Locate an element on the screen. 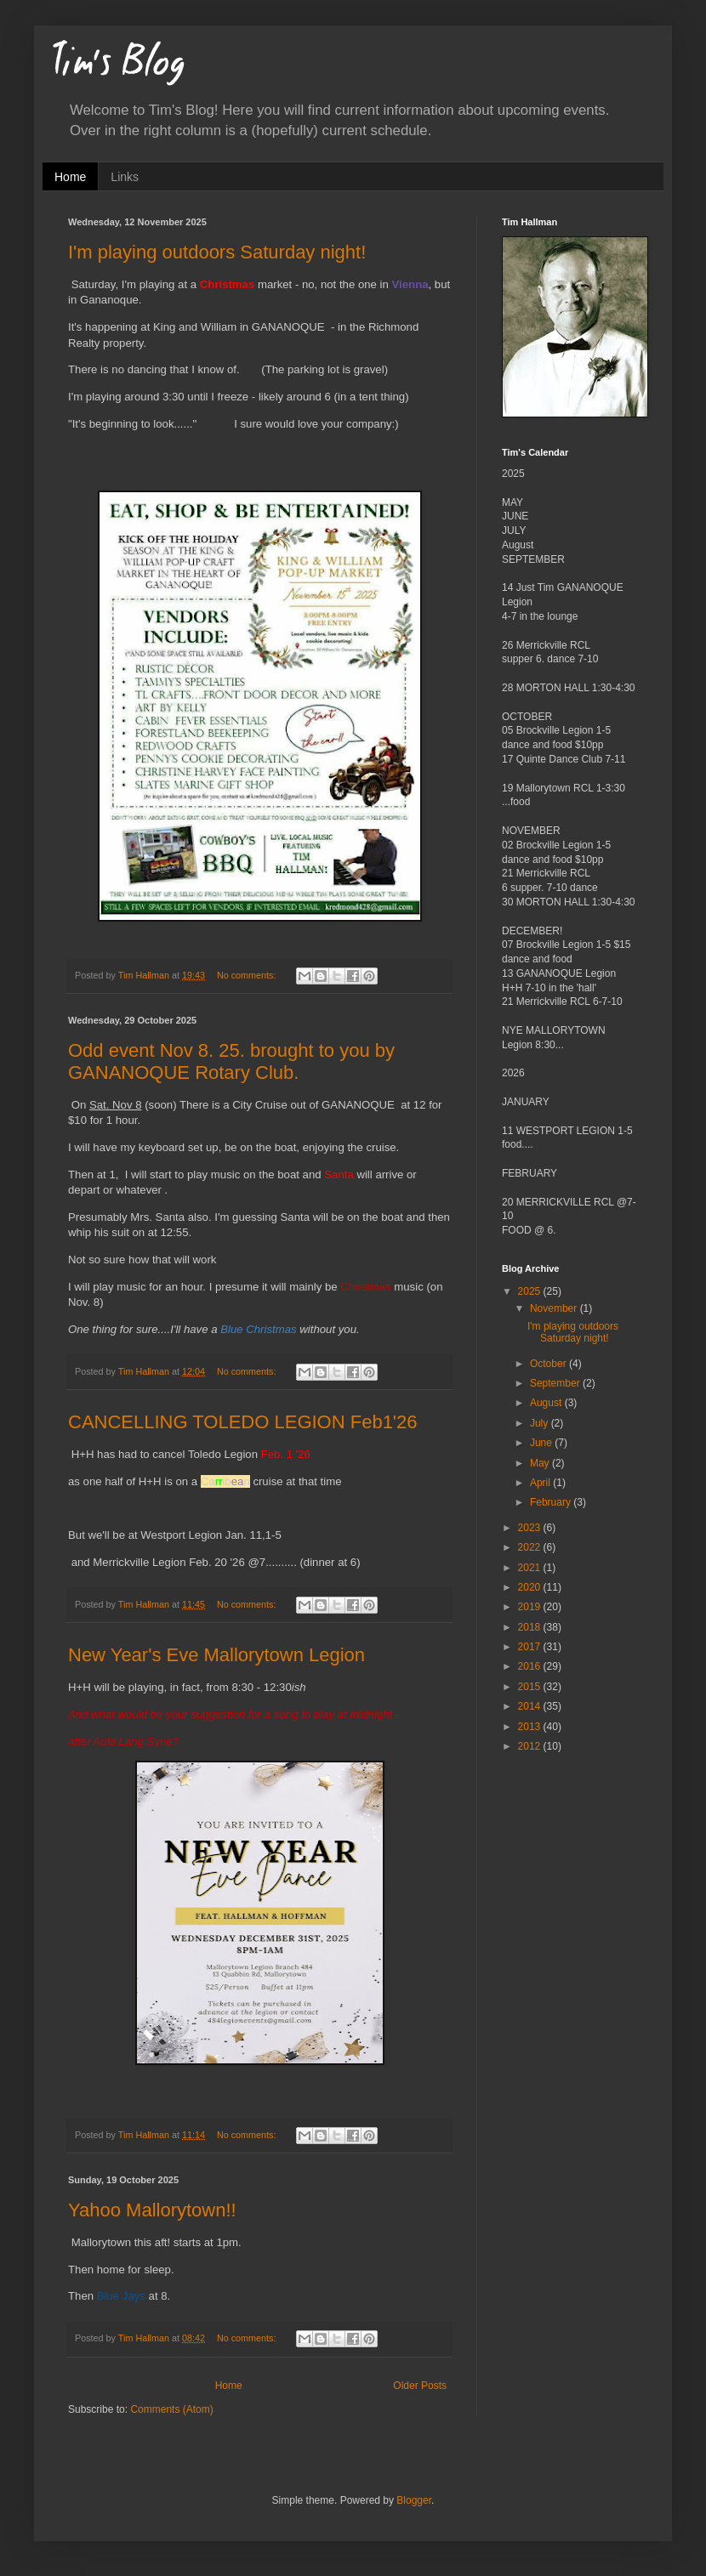  August is located at coordinates (547, 1403).